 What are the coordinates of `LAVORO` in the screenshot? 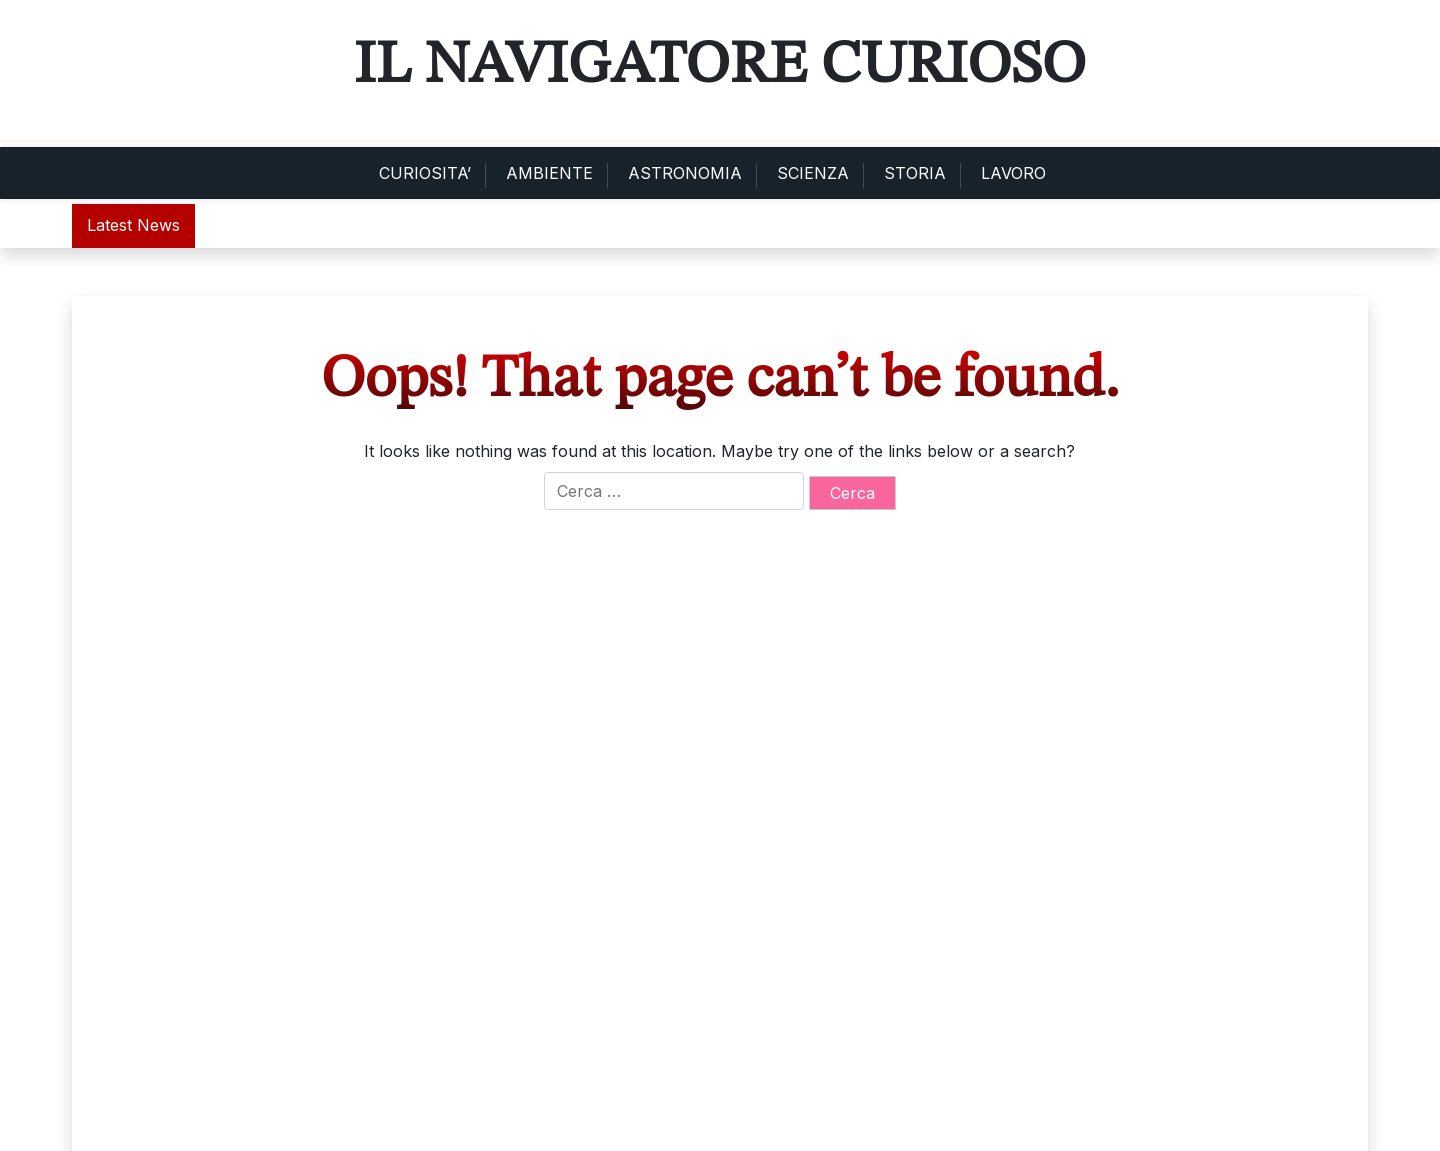 It's located at (1013, 173).